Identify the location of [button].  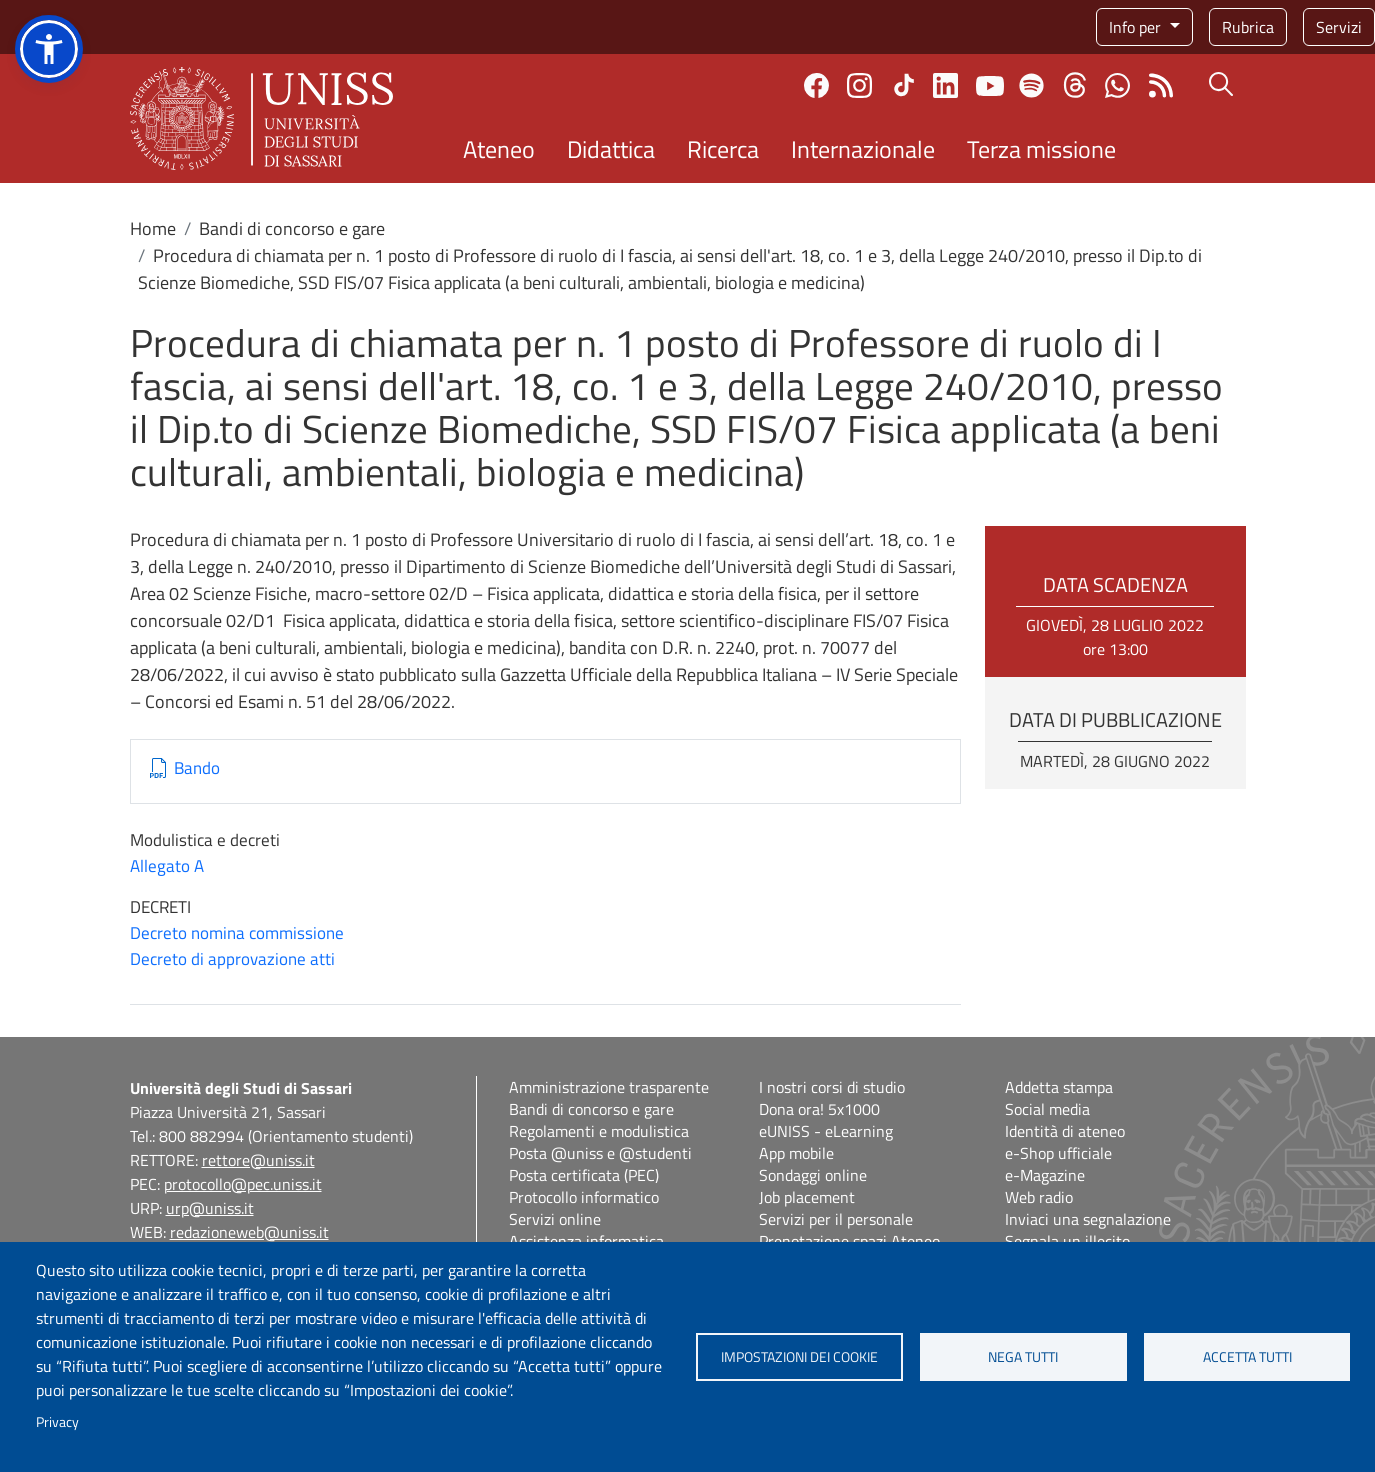
(49, 49).